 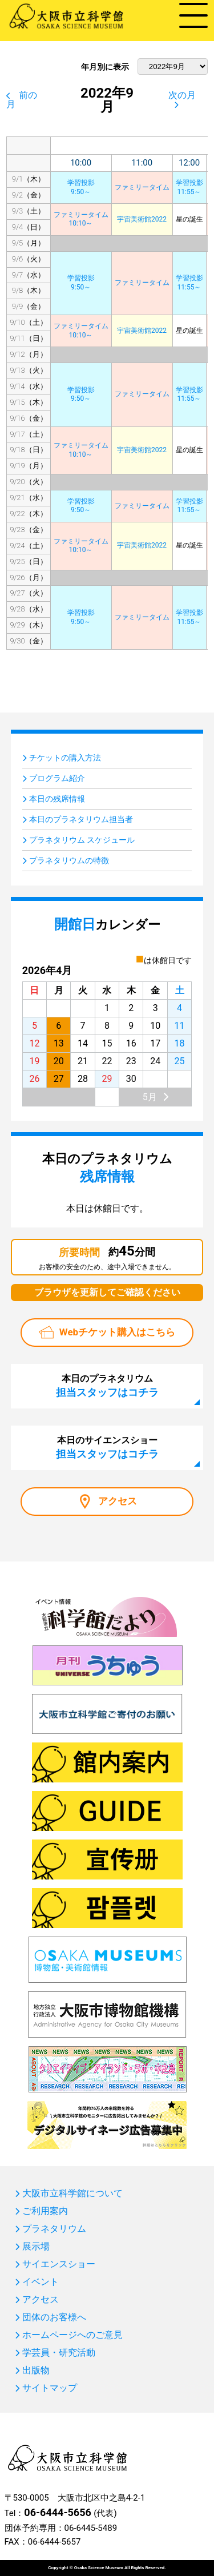 I want to click on プラネタリウム スケジュール, so click(x=82, y=839).